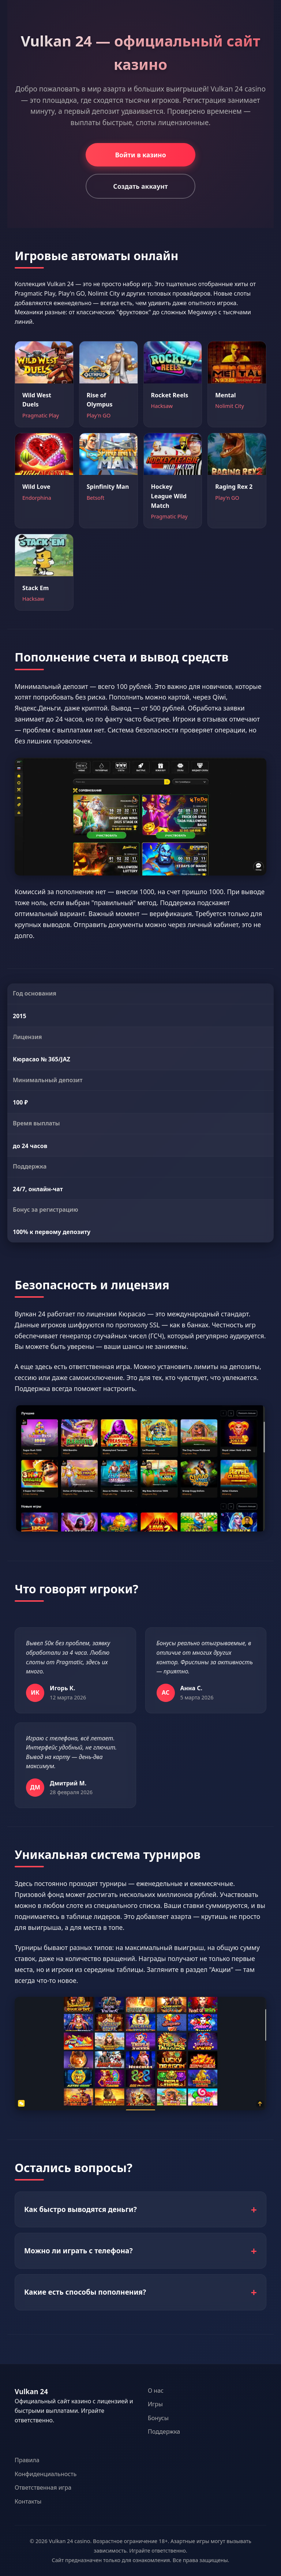 This screenshot has height=2576, width=281. I want to click on О нас, so click(156, 2390).